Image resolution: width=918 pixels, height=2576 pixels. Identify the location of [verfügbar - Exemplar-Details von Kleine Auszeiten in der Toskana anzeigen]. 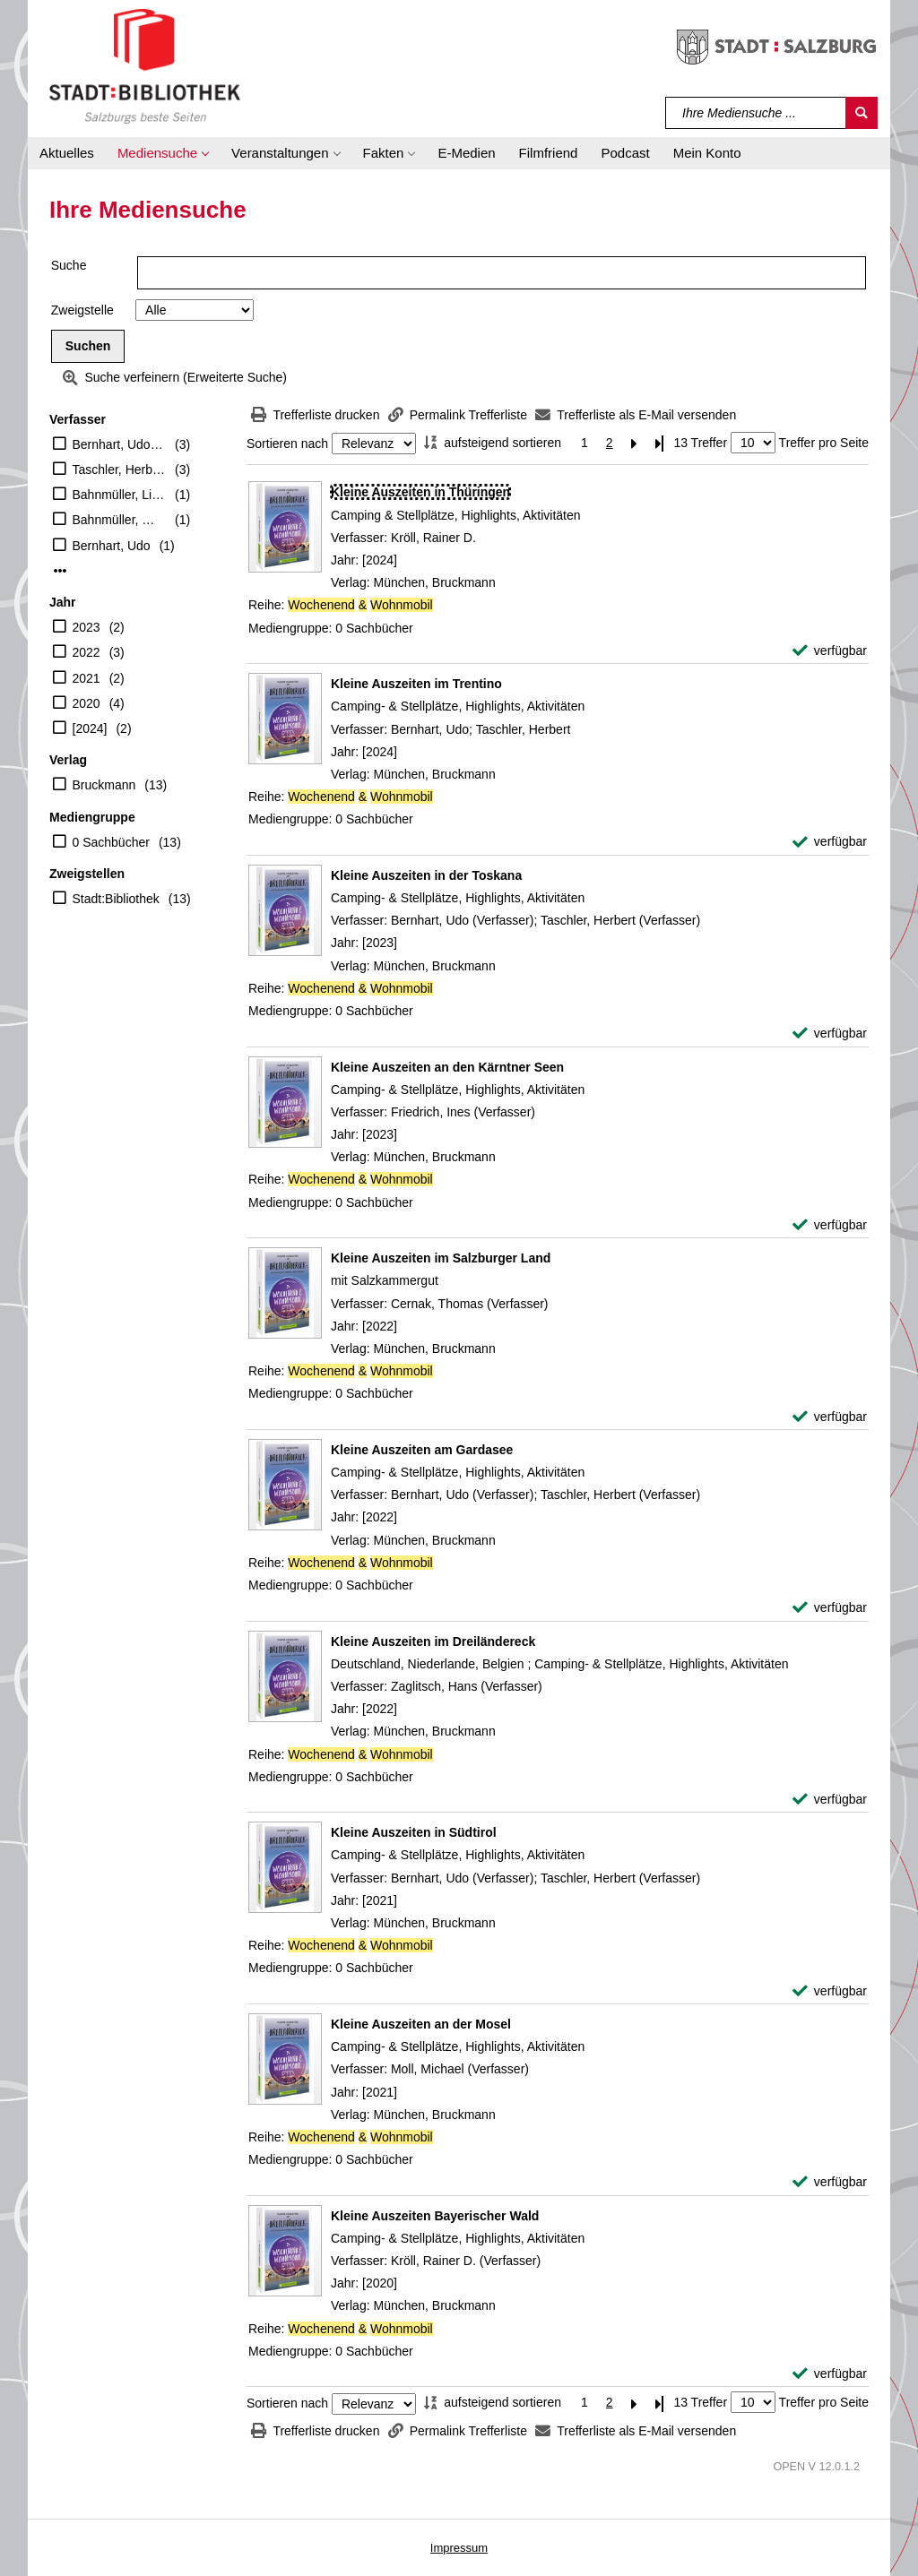
(829, 1033).